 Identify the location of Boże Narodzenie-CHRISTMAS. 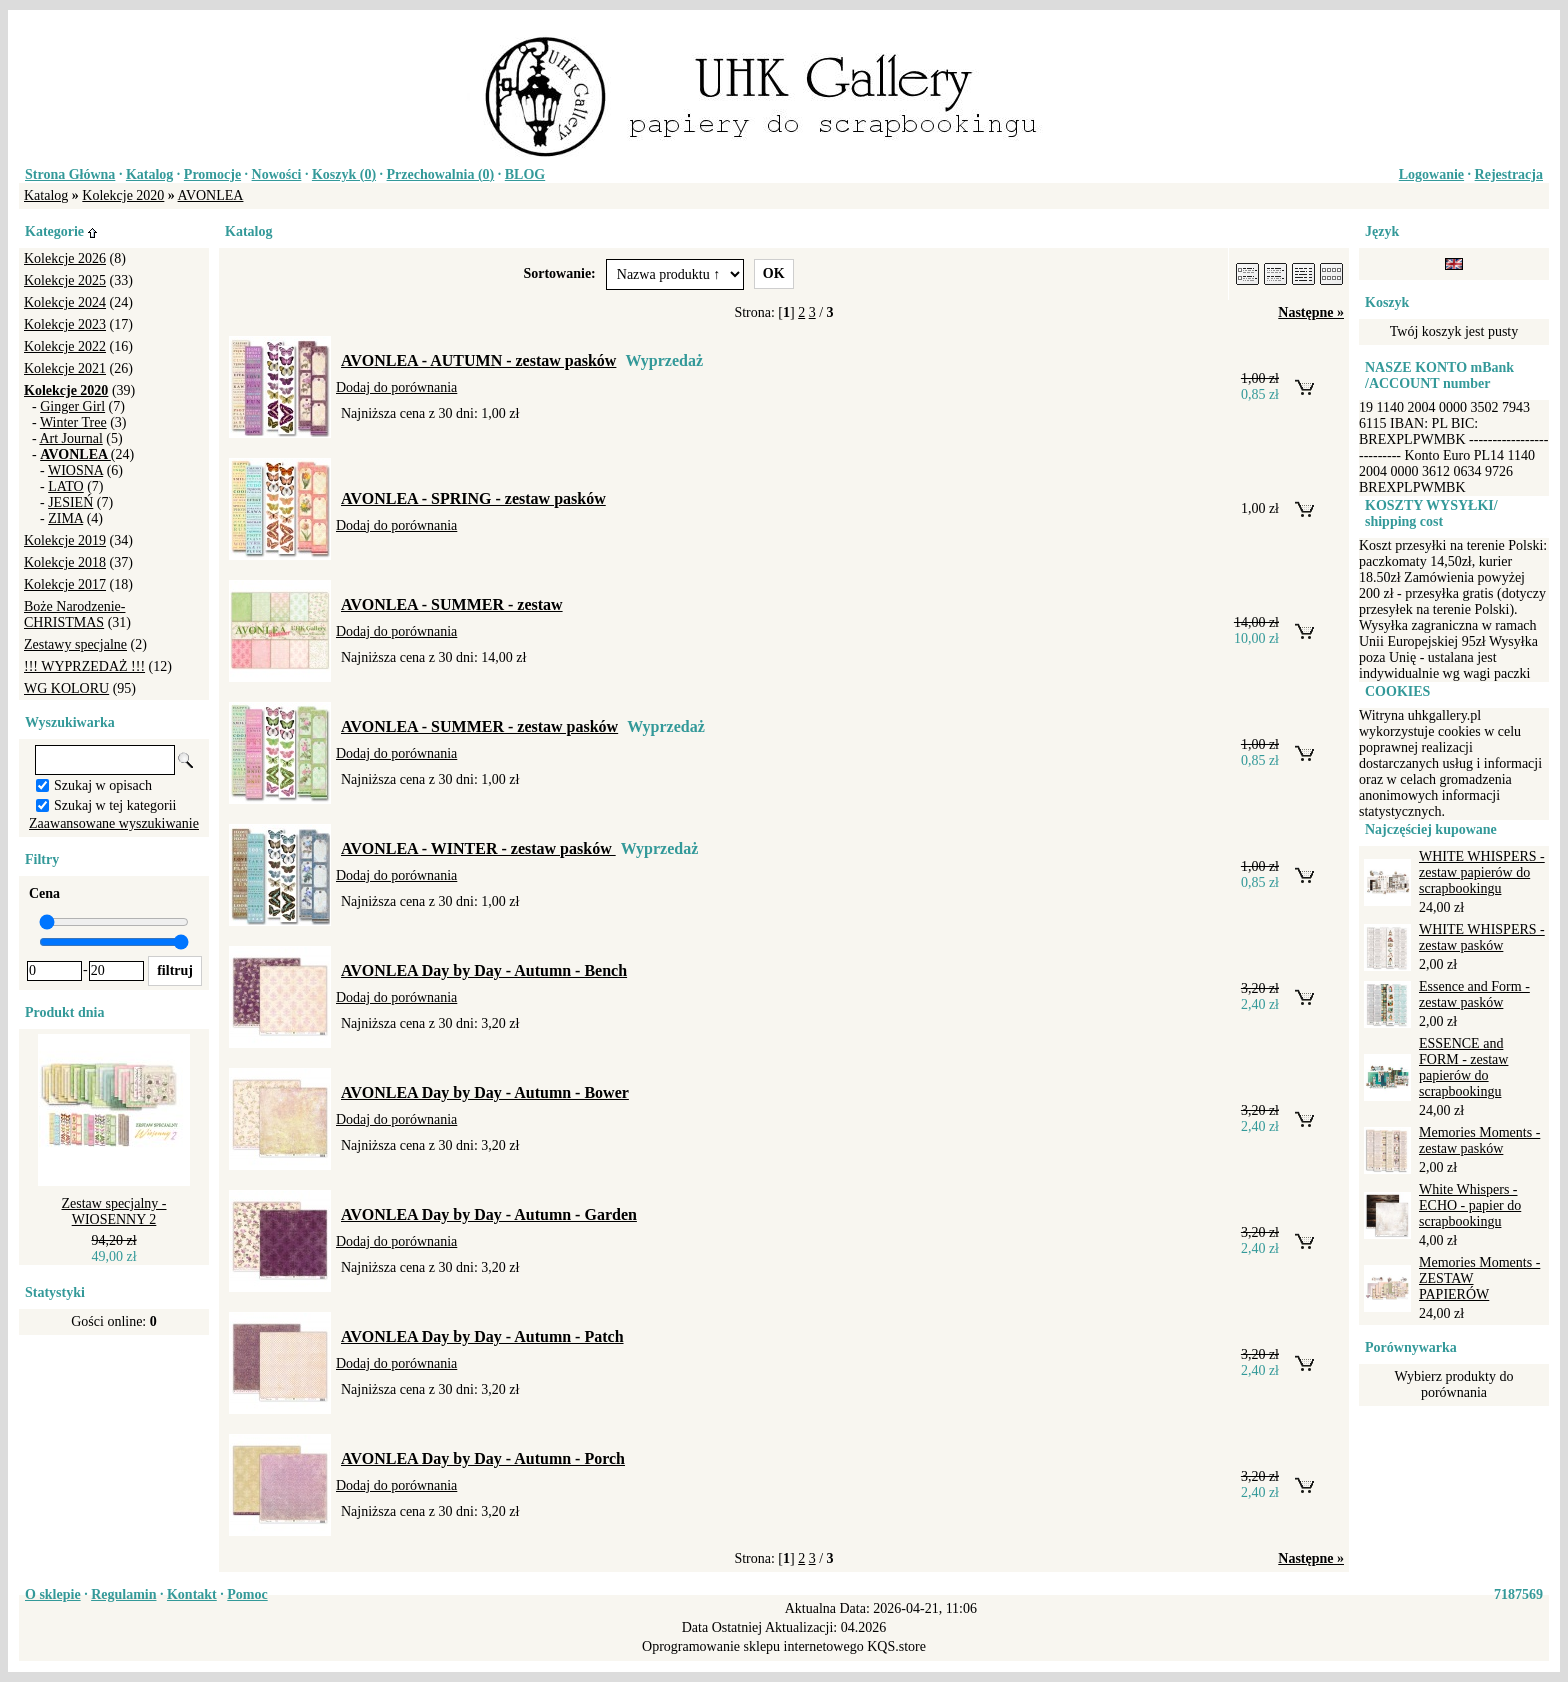
(74, 614).